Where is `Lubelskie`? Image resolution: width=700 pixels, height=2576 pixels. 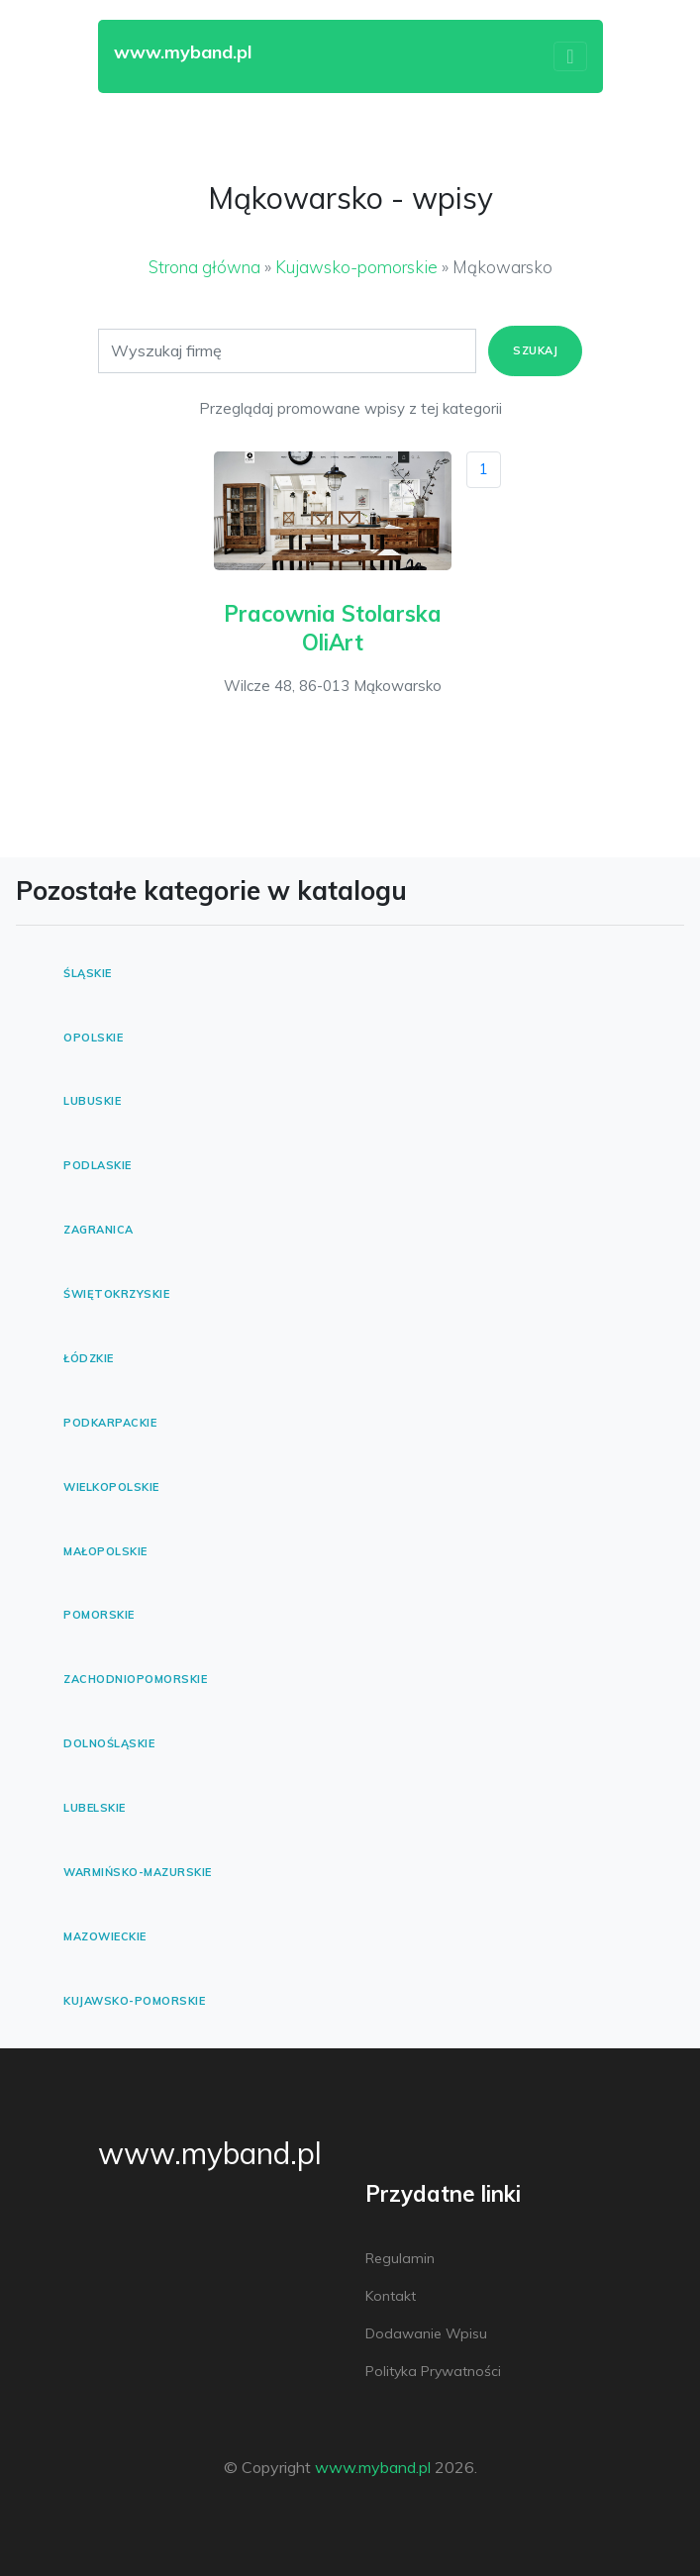 Lubelskie is located at coordinates (94, 1808).